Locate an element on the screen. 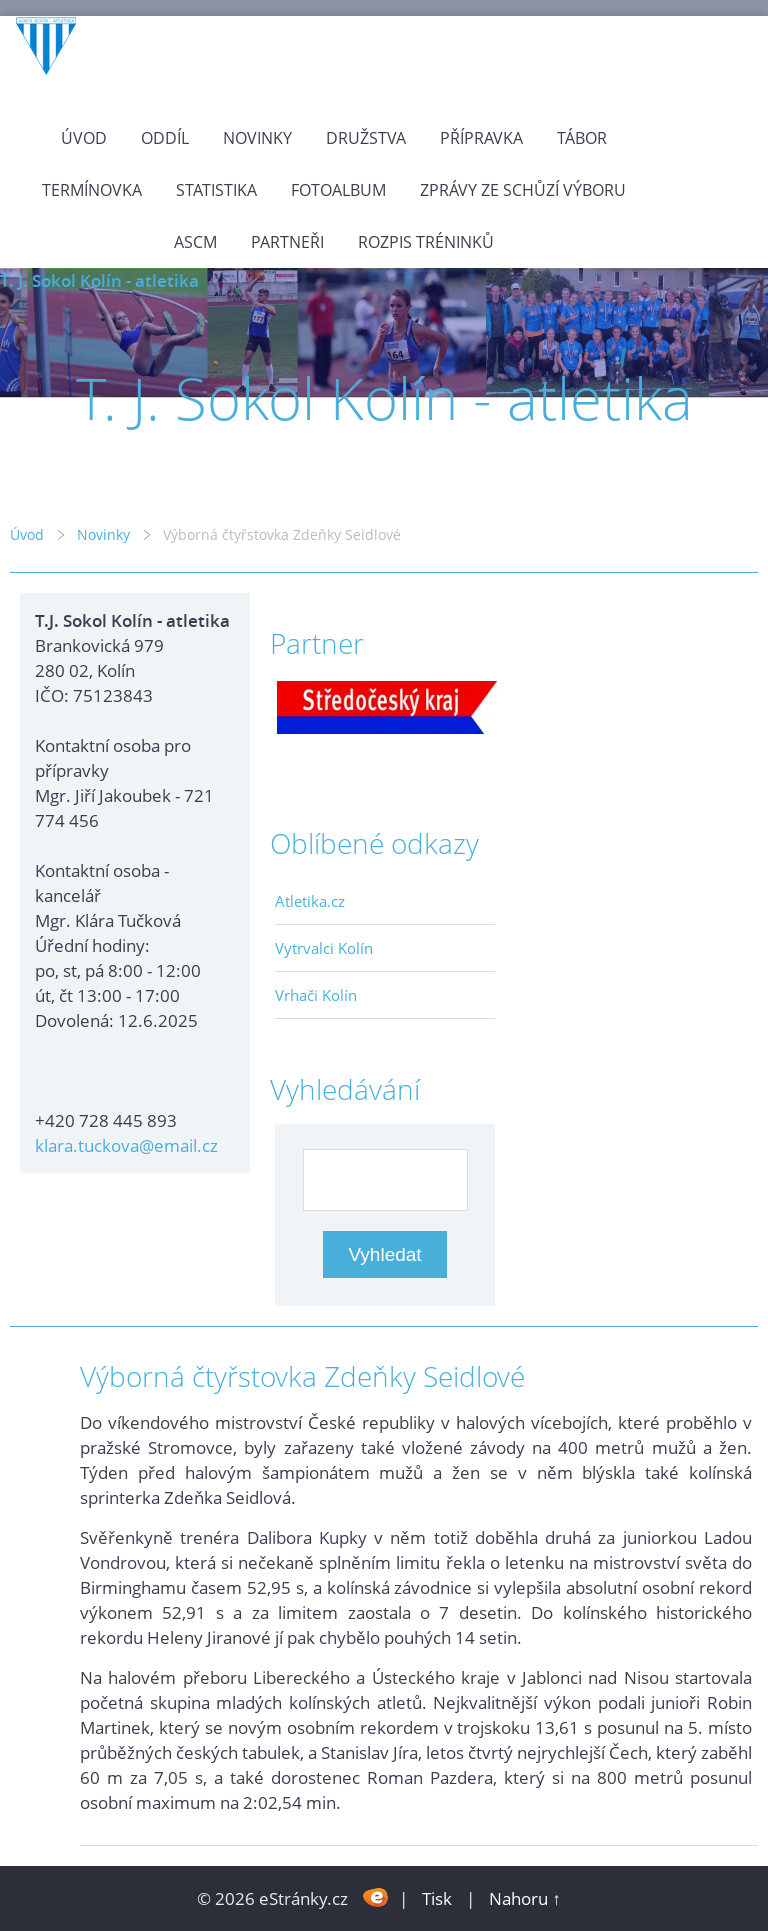 The image size is (768, 1931). Rozpis tréninků is located at coordinates (426, 242).